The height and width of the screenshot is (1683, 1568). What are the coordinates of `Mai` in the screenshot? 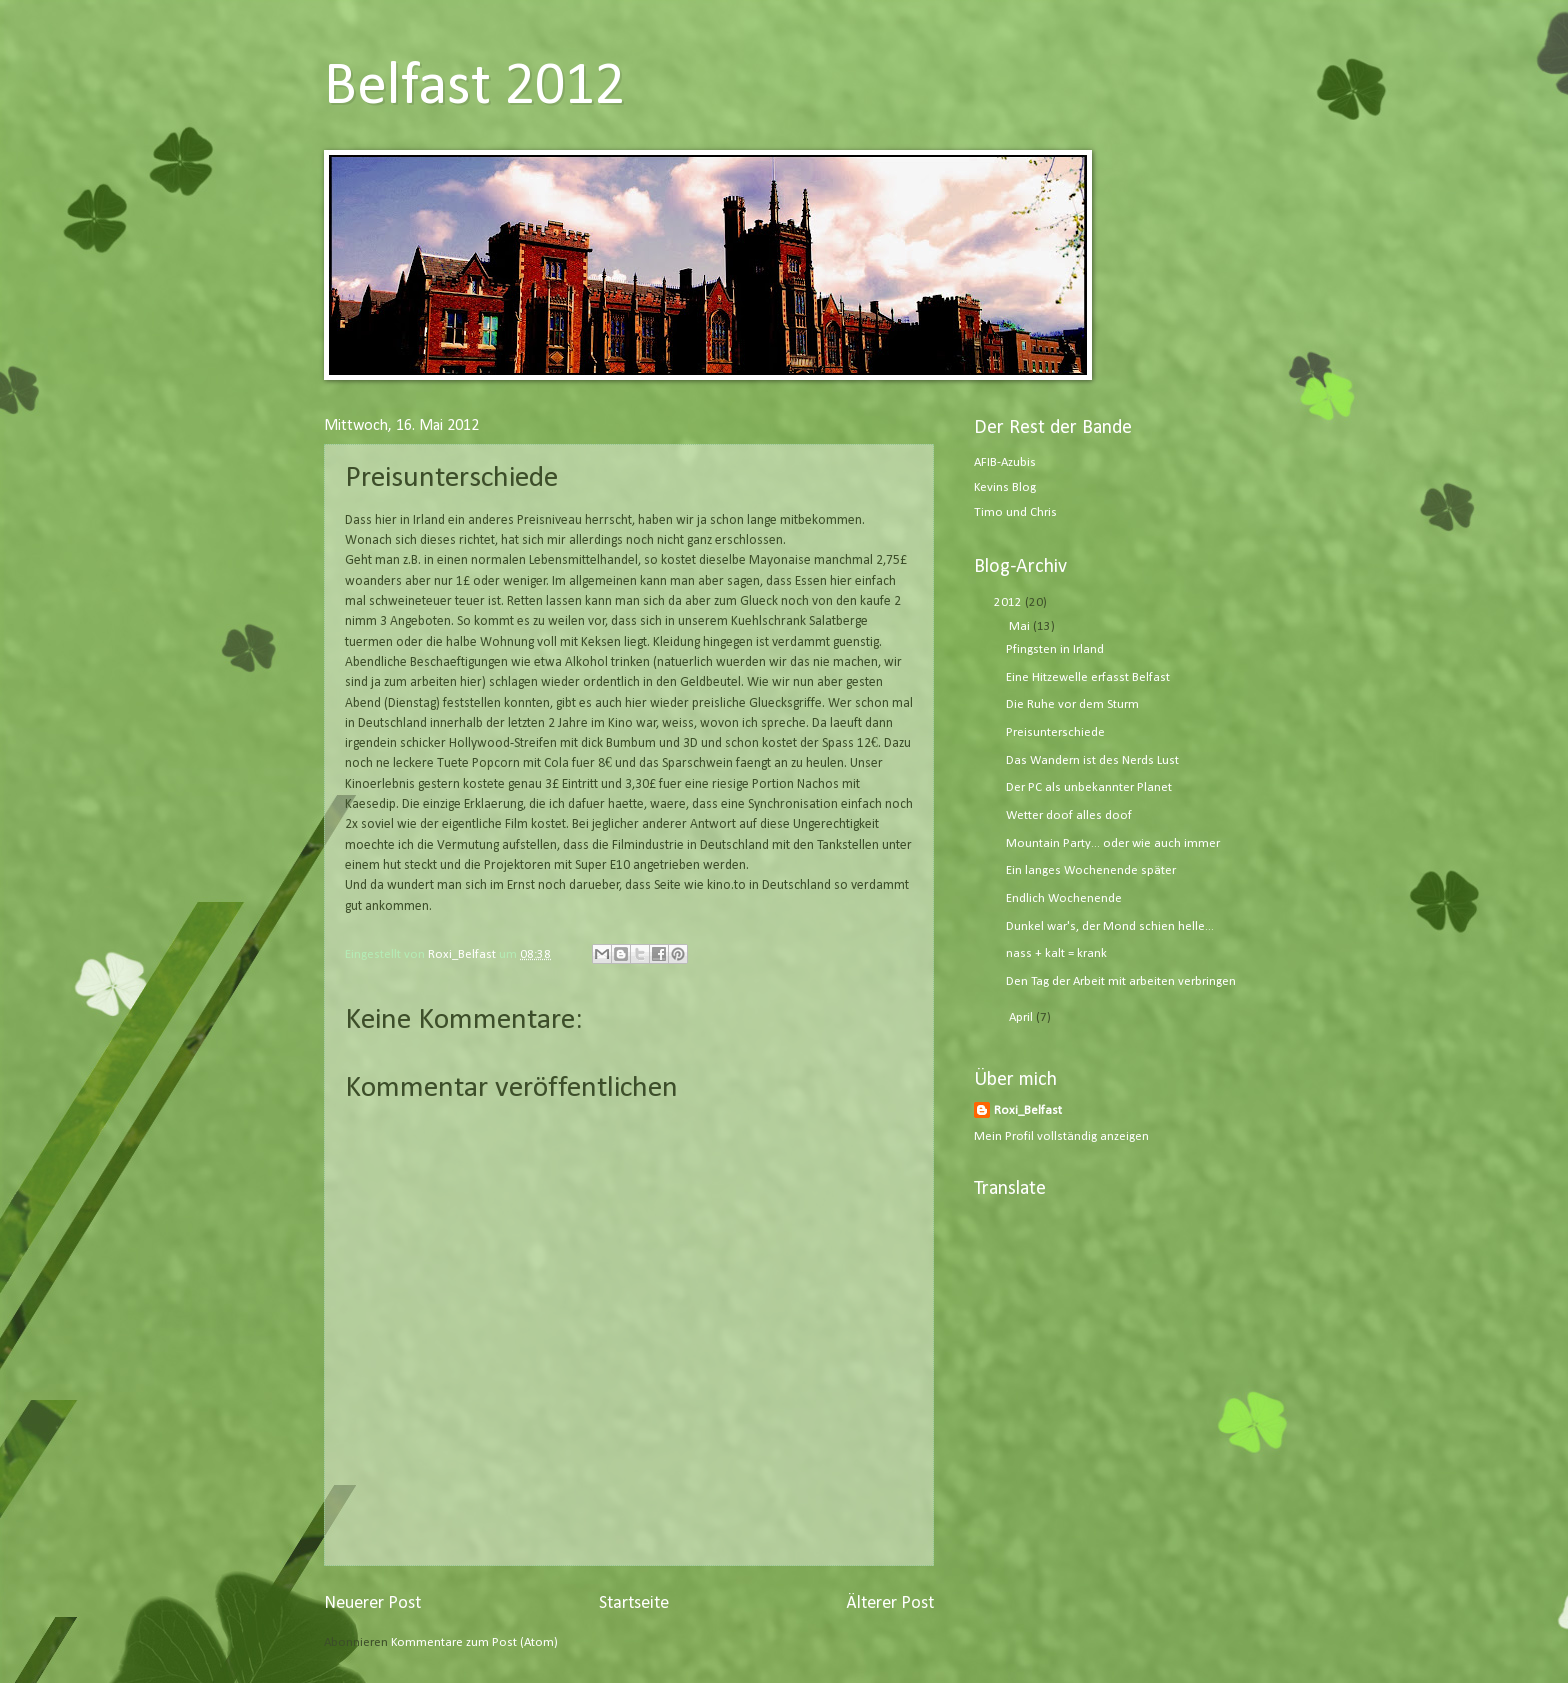 It's located at (1021, 626).